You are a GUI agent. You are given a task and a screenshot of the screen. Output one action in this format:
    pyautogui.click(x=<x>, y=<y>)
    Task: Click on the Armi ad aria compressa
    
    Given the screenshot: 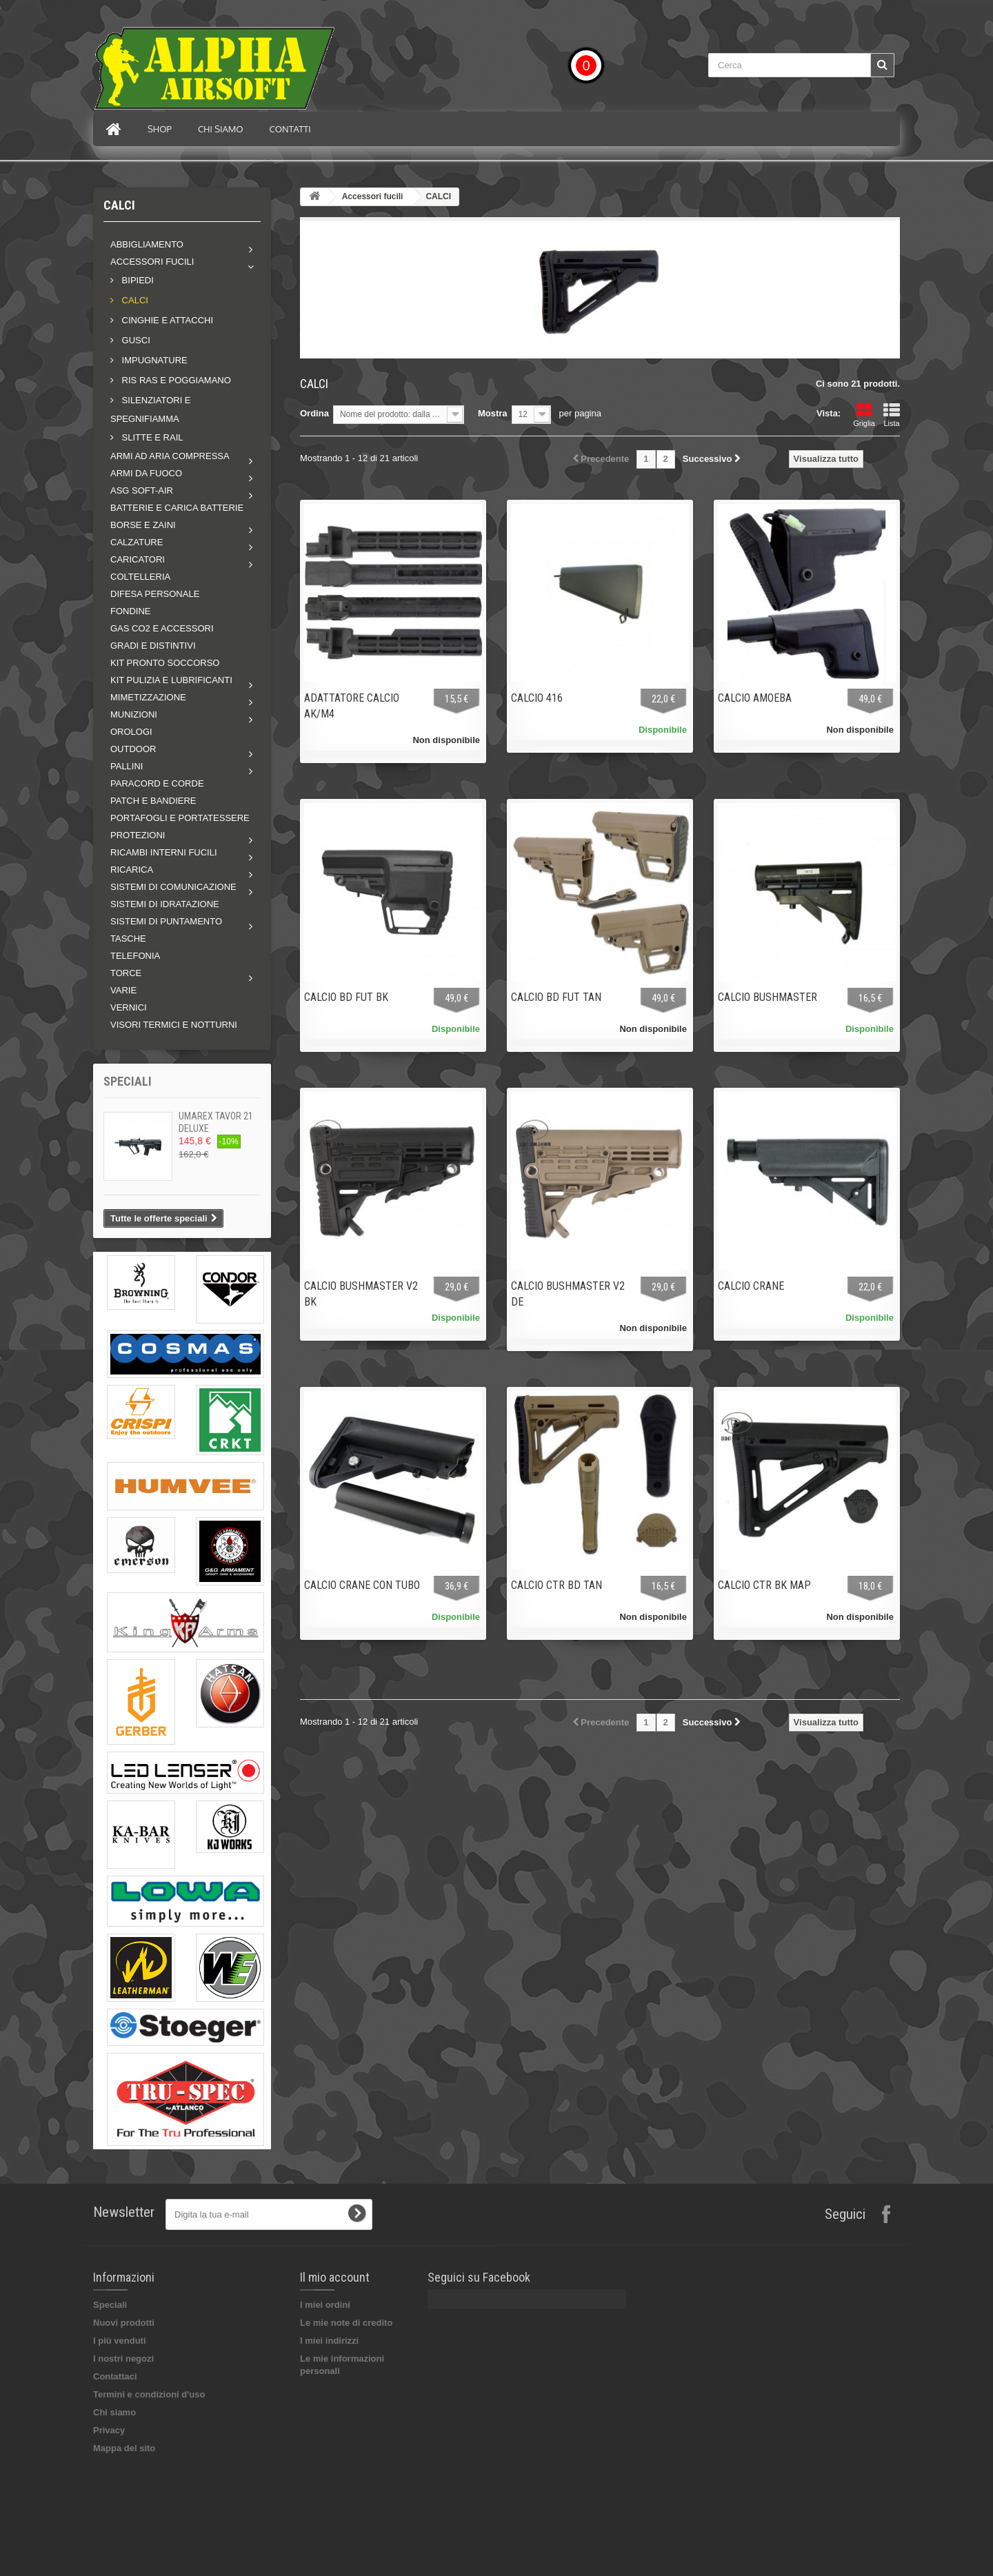 What is the action you would take?
    pyautogui.click(x=170, y=456)
    